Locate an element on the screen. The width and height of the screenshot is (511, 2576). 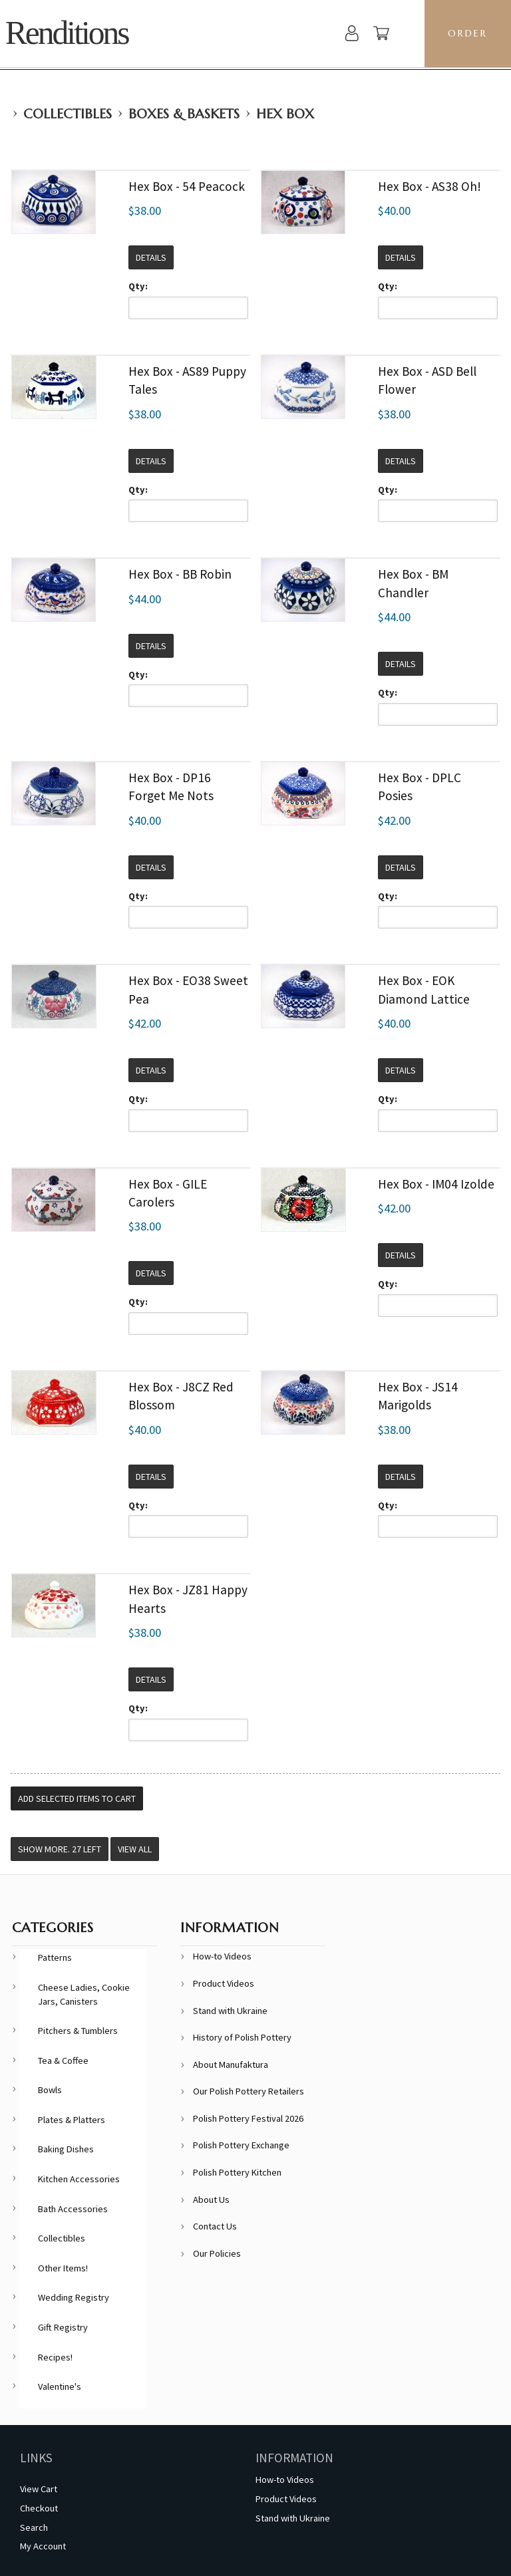
Product Videos is located at coordinates (223, 1983).